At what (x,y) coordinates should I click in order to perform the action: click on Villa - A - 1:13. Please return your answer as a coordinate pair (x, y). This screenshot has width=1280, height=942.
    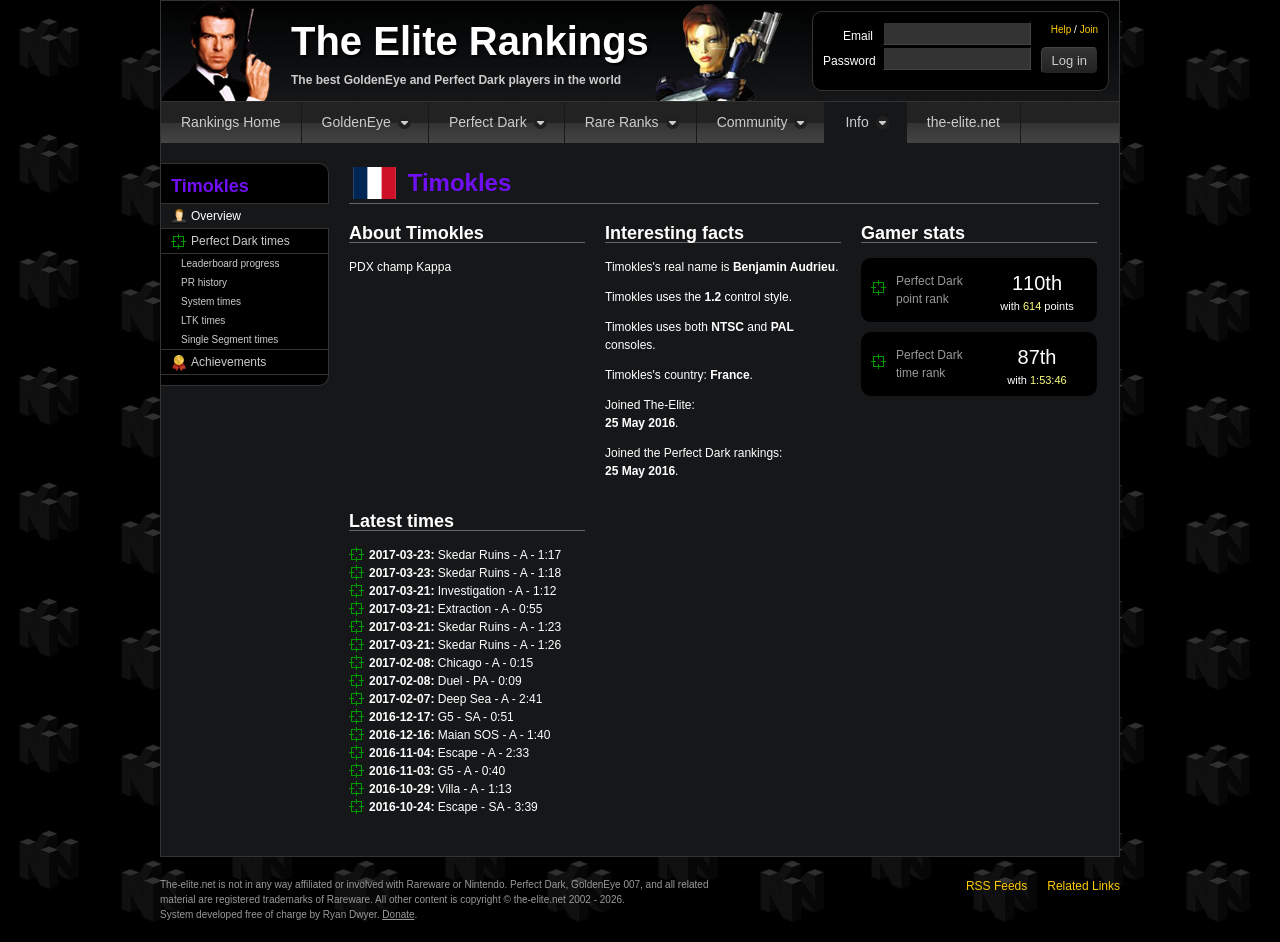
    Looking at the image, I should click on (475, 789).